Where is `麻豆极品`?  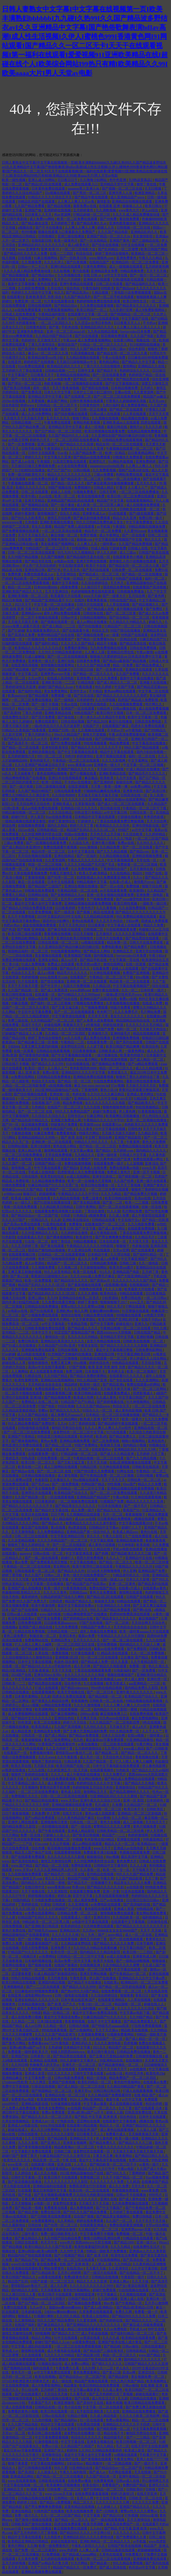
麻豆极品 is located at coordinates (91, 778).